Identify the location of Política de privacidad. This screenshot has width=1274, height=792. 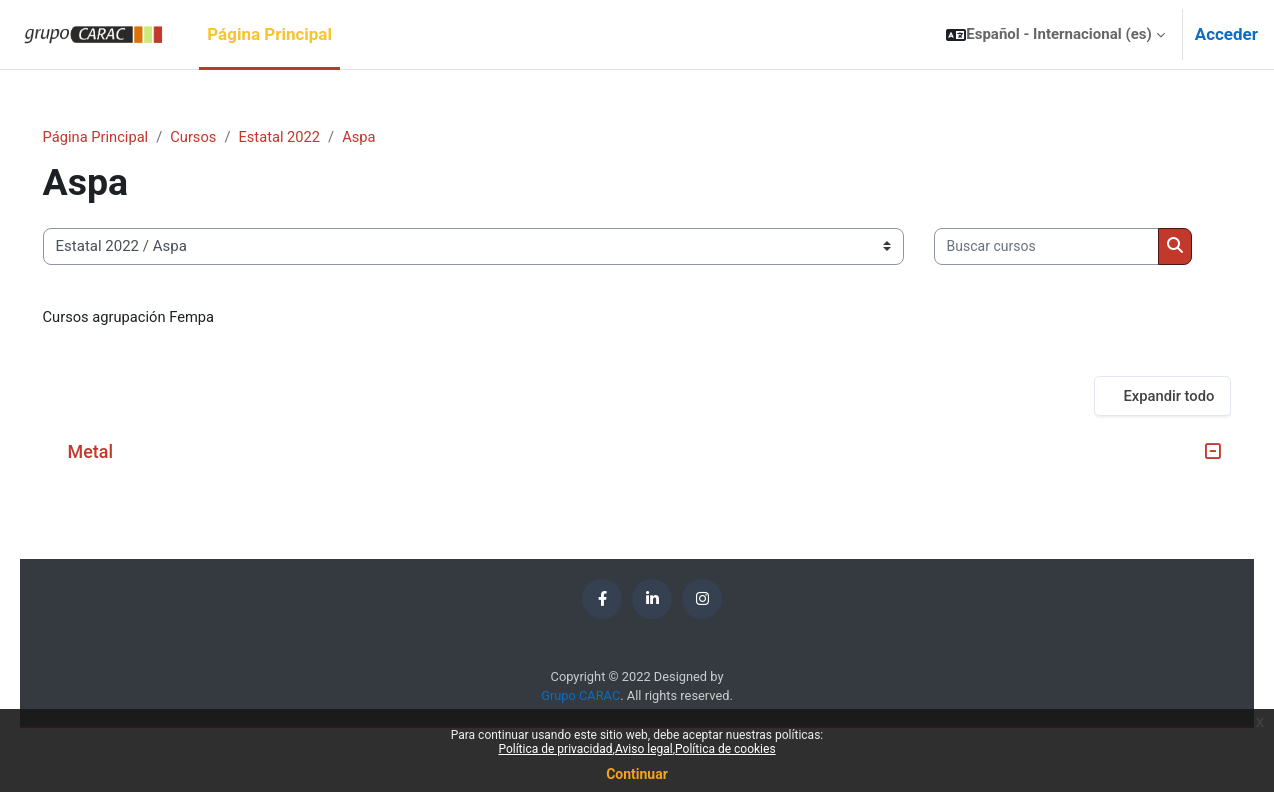
(555, 749).